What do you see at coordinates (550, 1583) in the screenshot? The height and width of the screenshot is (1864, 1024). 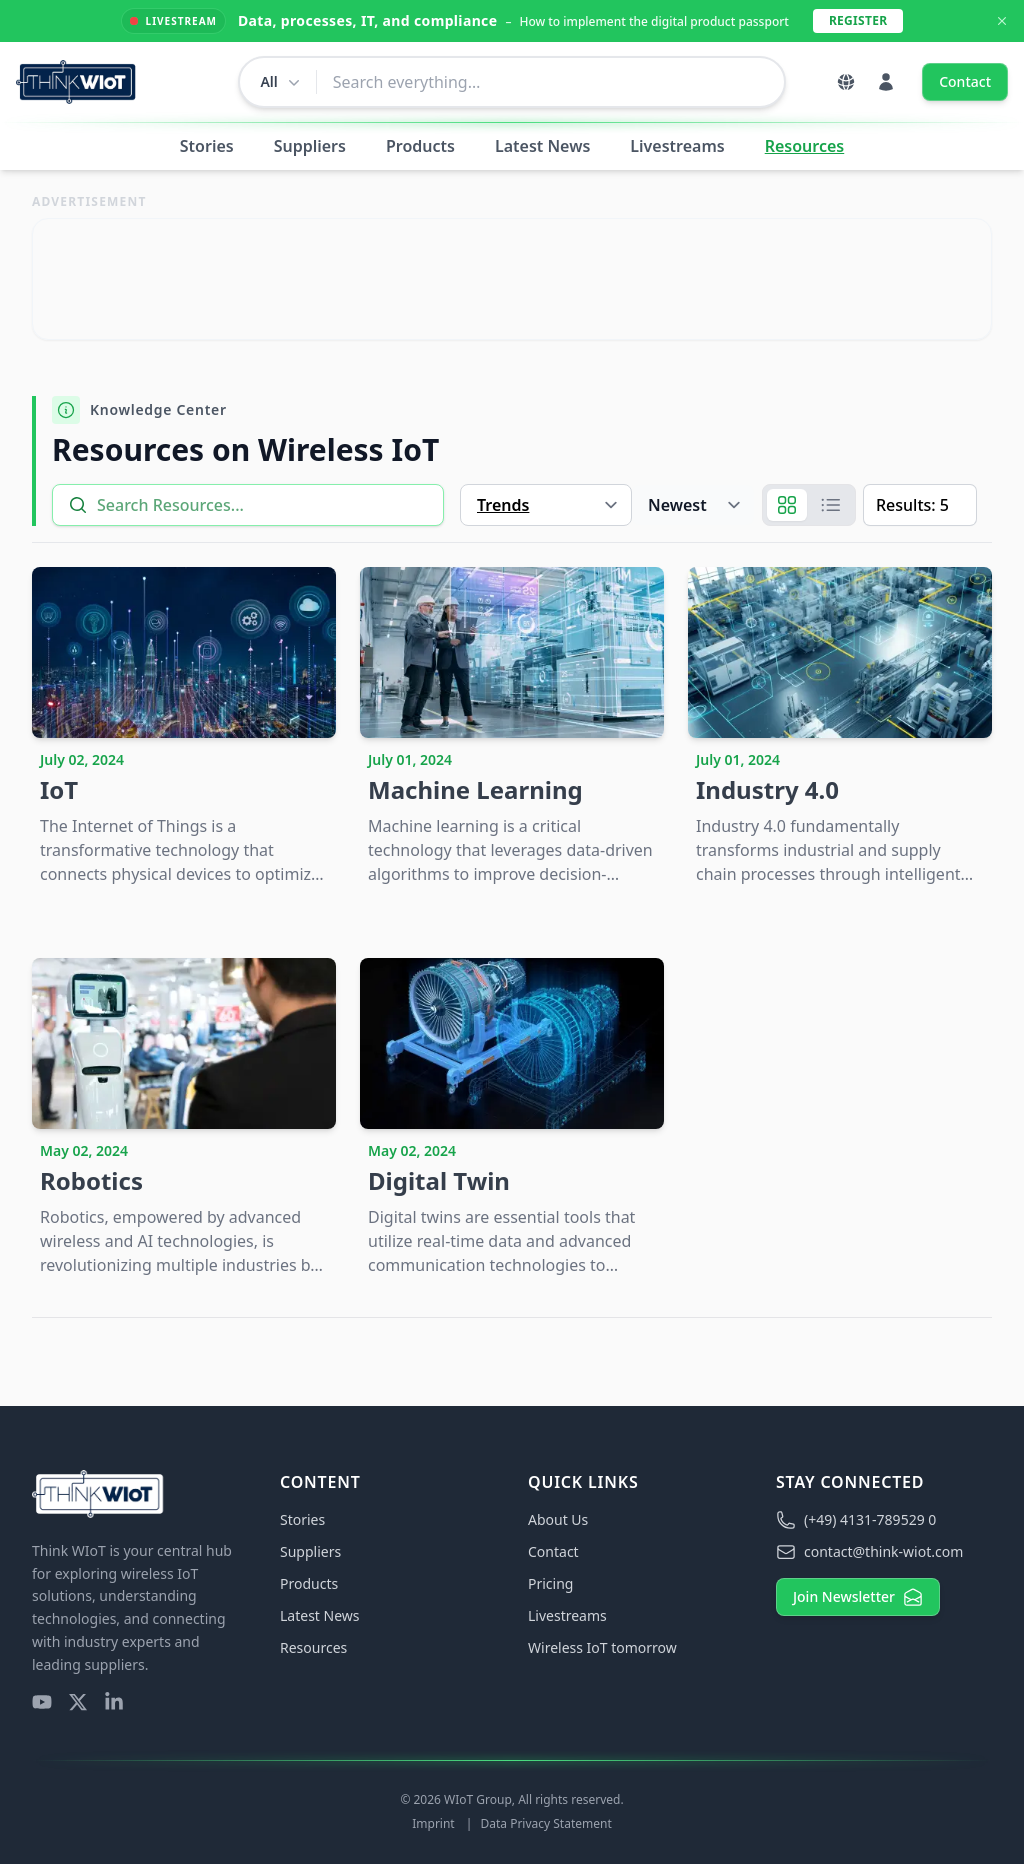 I see `Pricing` at bounding box center [550, 1583].